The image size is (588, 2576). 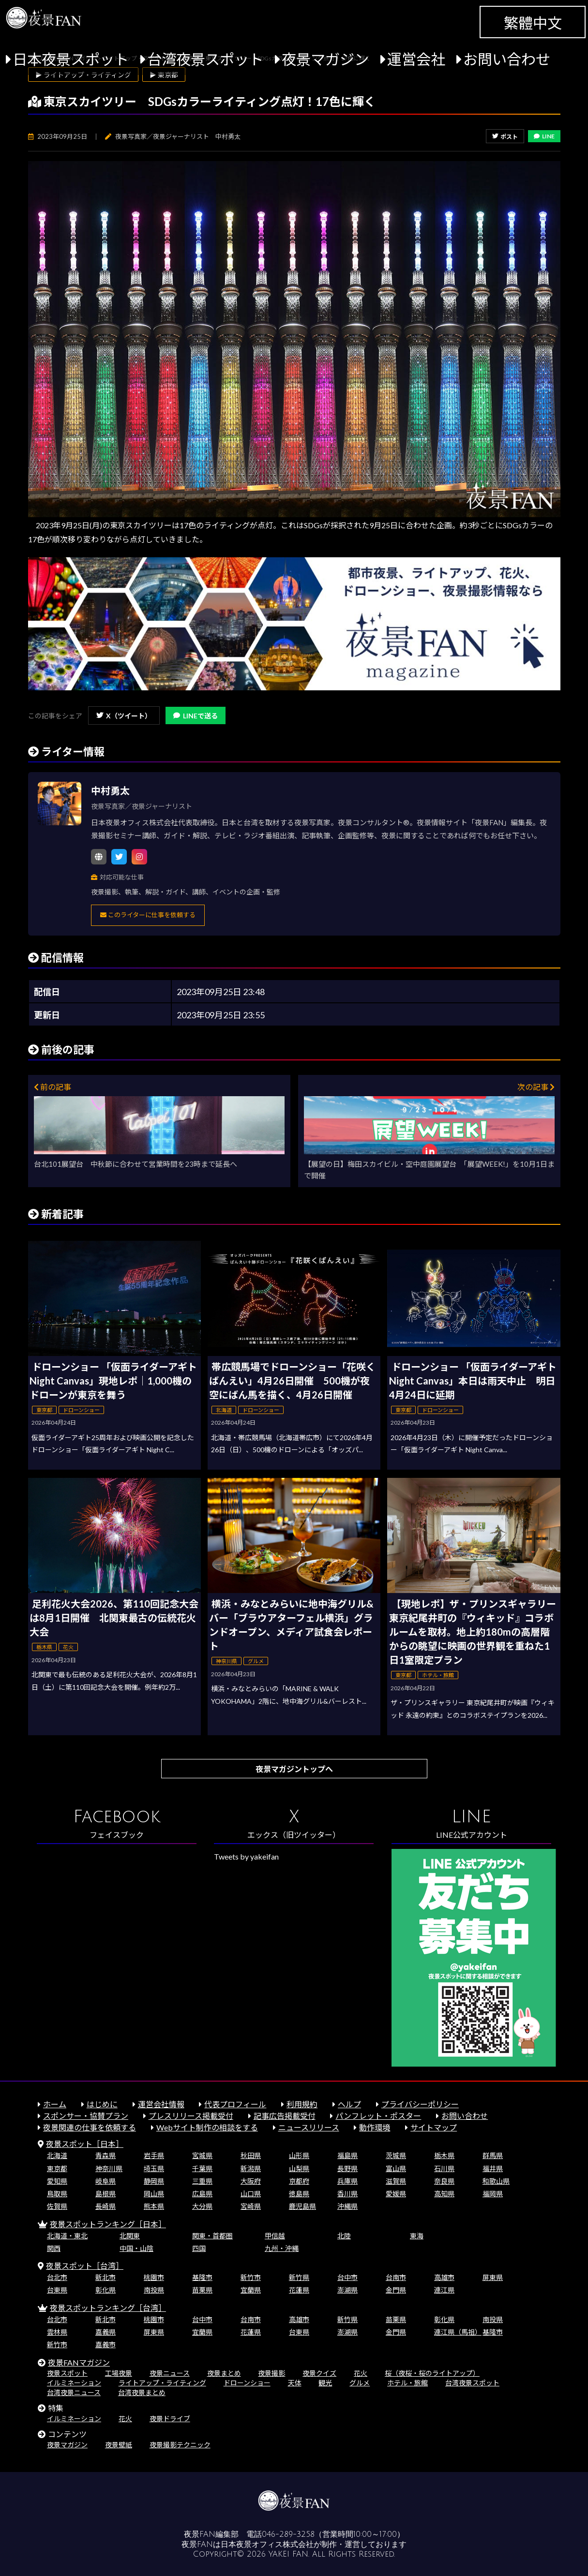 I want to click on 嘉義県, so click(x=105, y=2332).